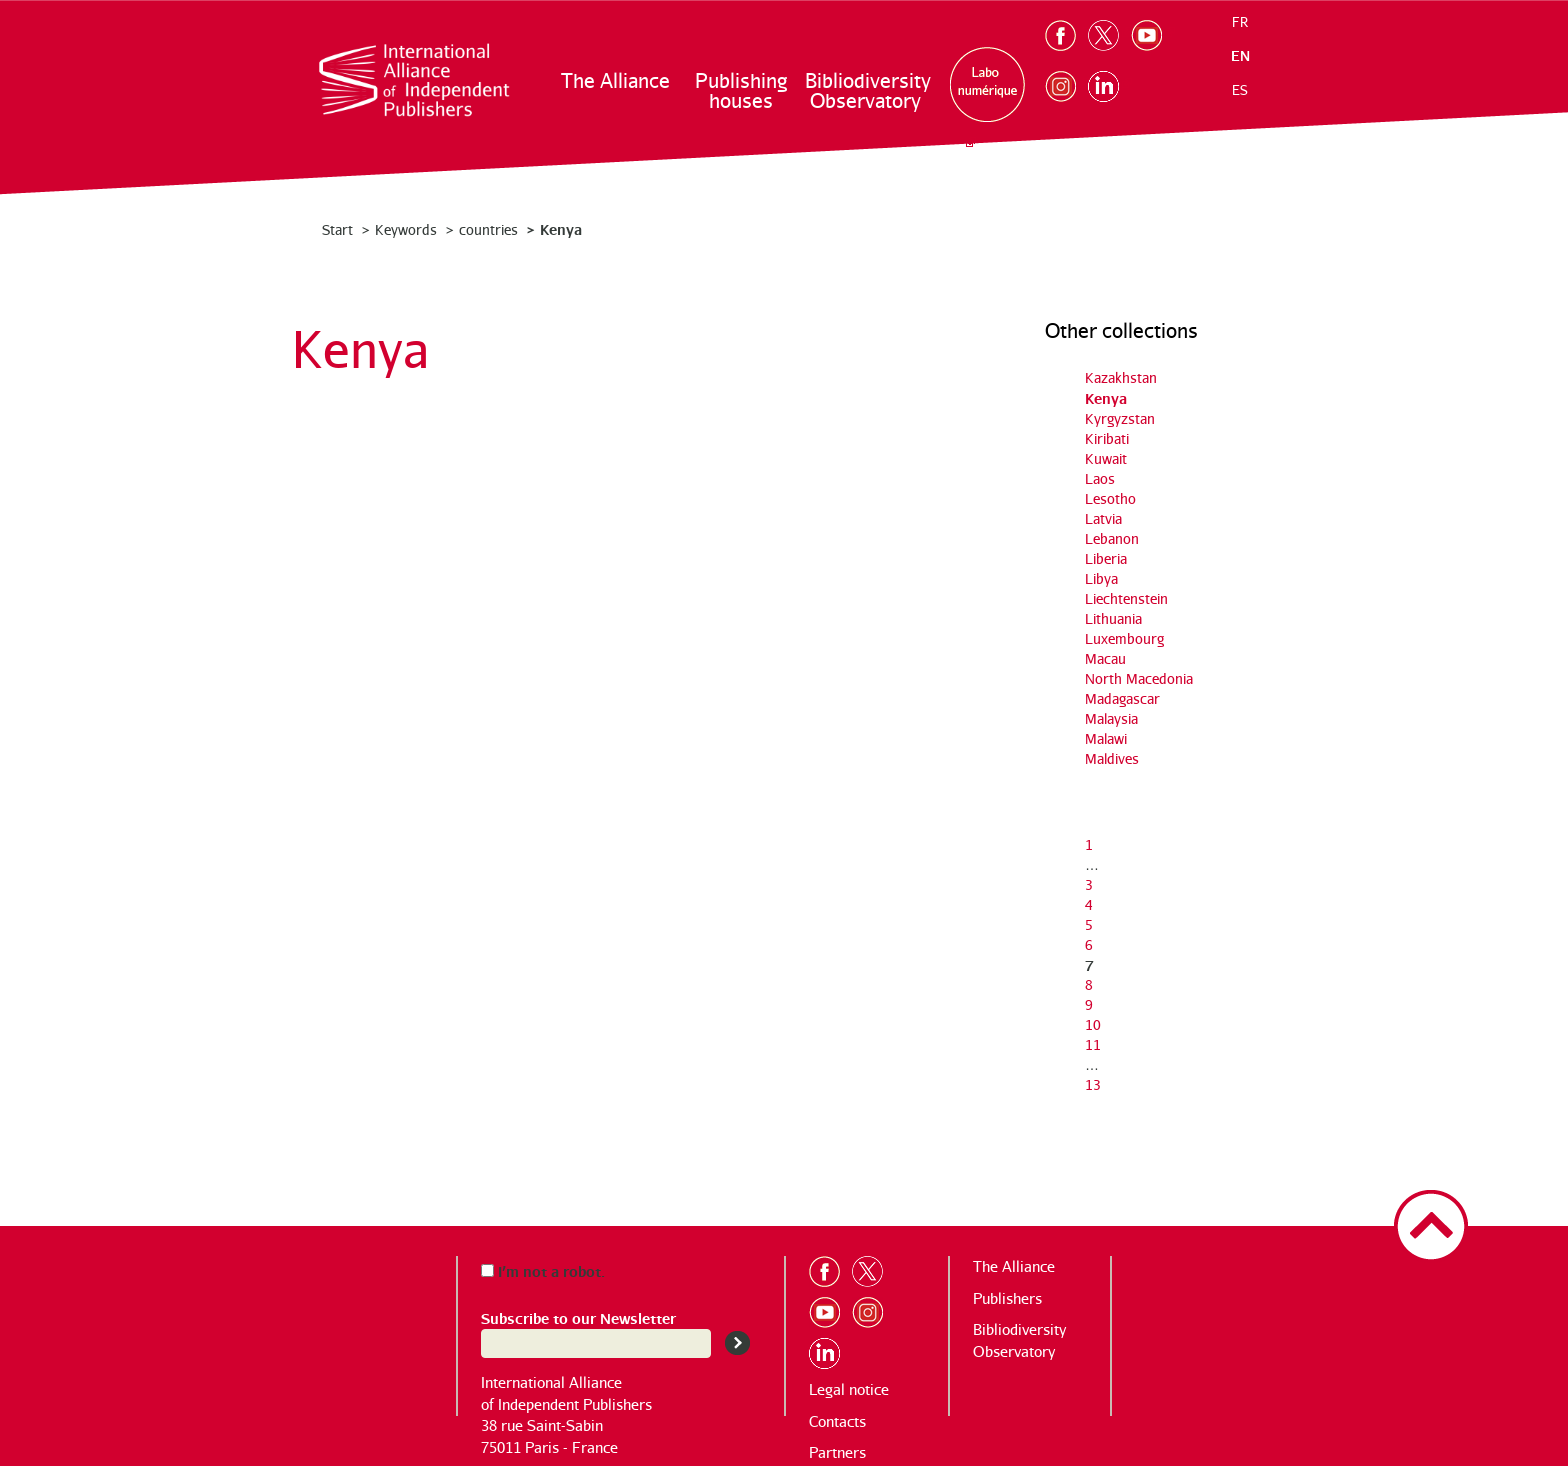 The width and height of the screenshot is (1568, 1466). Describe the element at coordinates (1101, 578) in the screenshot. I see `Libya` at that location.